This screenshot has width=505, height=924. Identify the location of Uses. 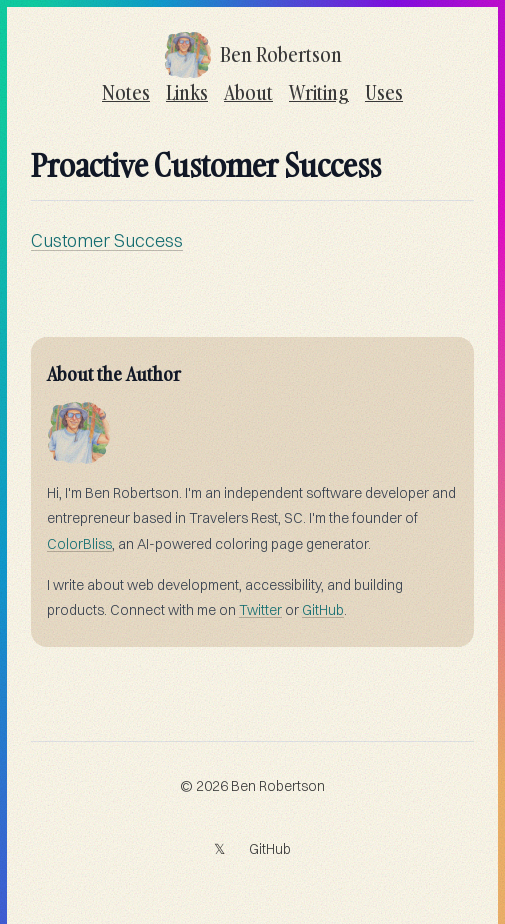
(384, 92).